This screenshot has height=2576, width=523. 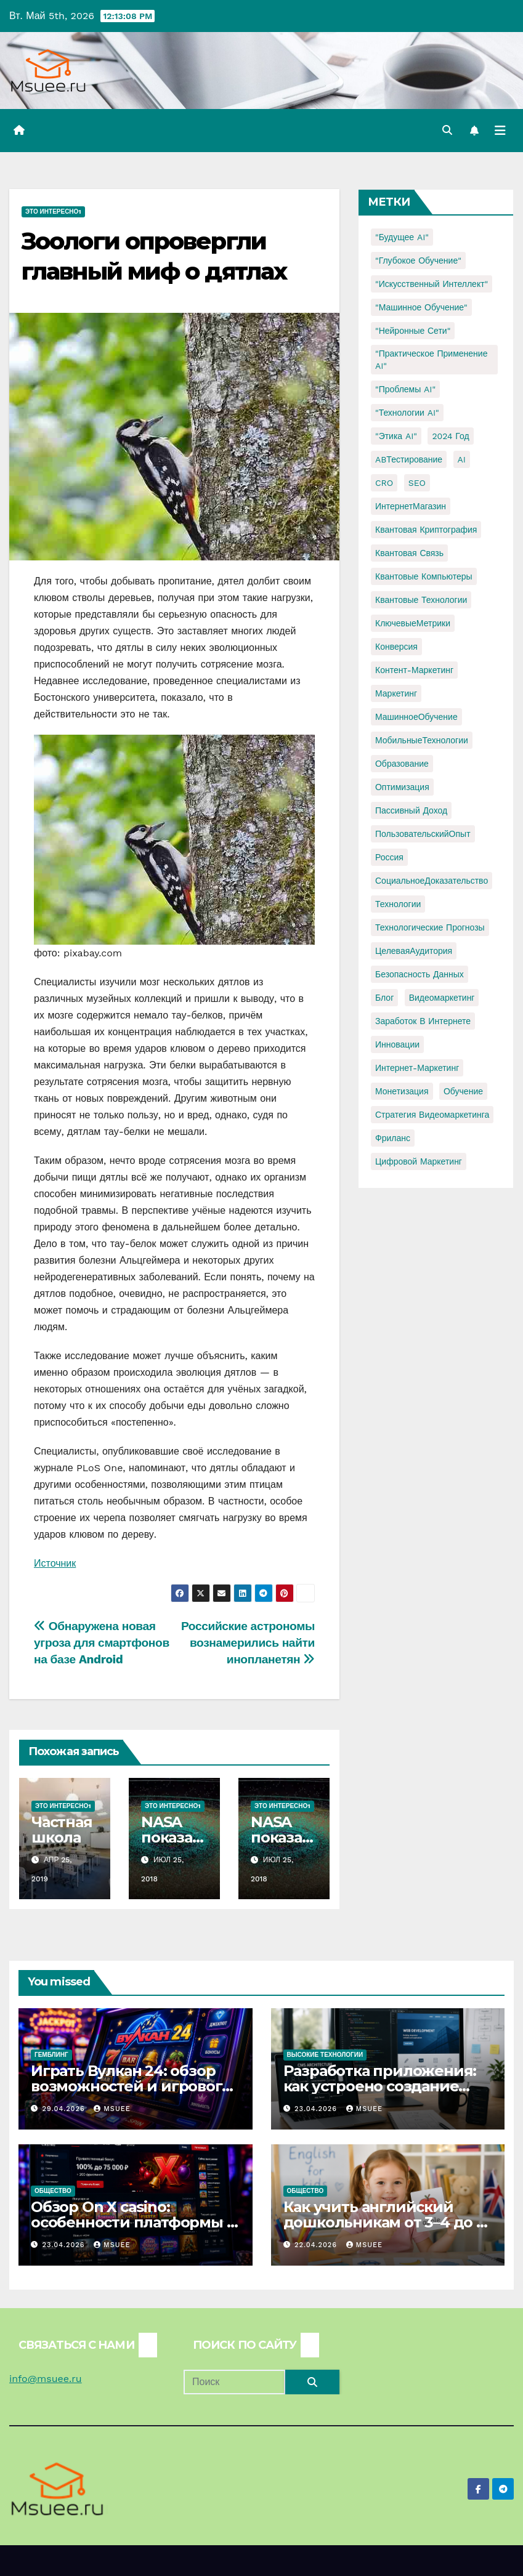 What do you see at coordinates (397, 1044) in the screenshot?
I see `инновации [инновации (4 элемента)]` at bounding box center [397, 1044].